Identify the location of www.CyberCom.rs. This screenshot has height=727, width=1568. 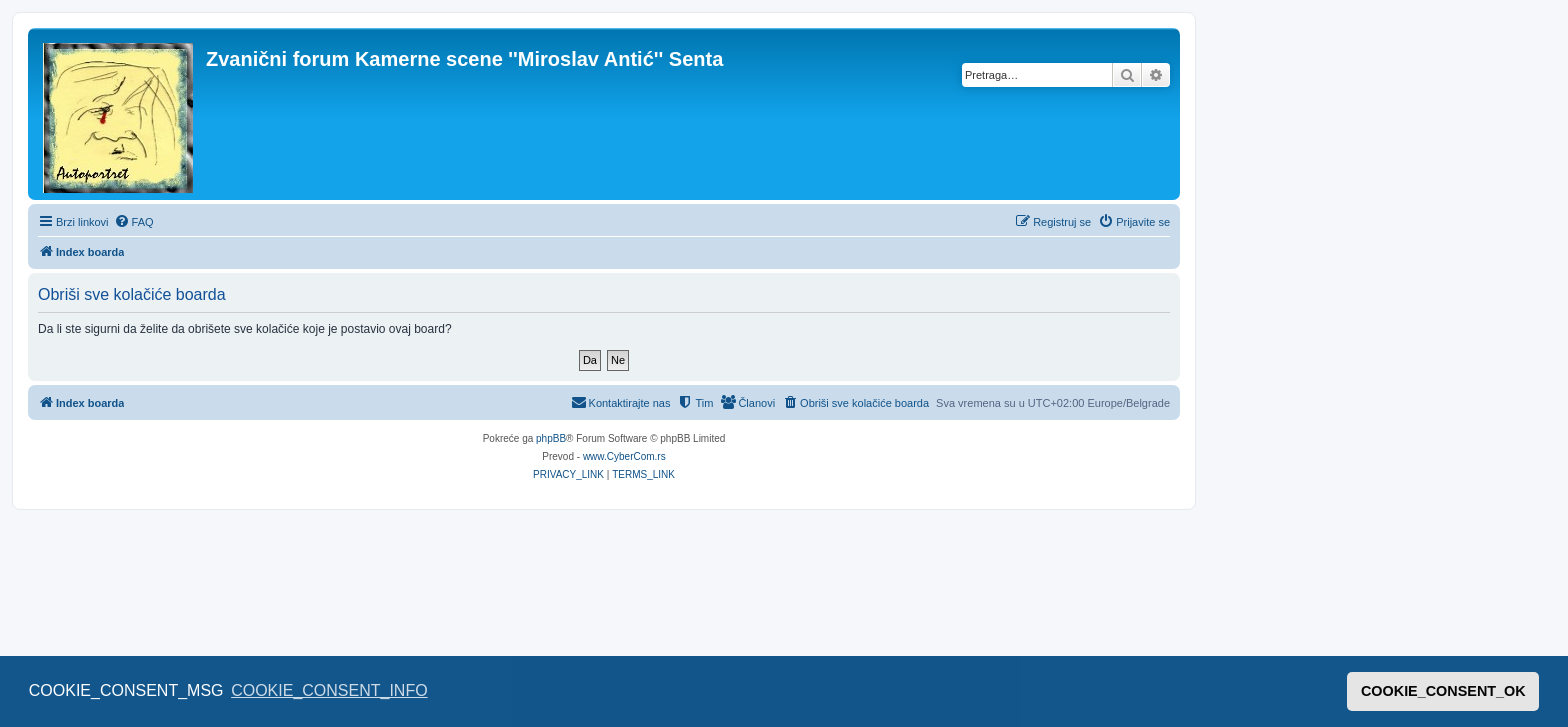
(624, 456).